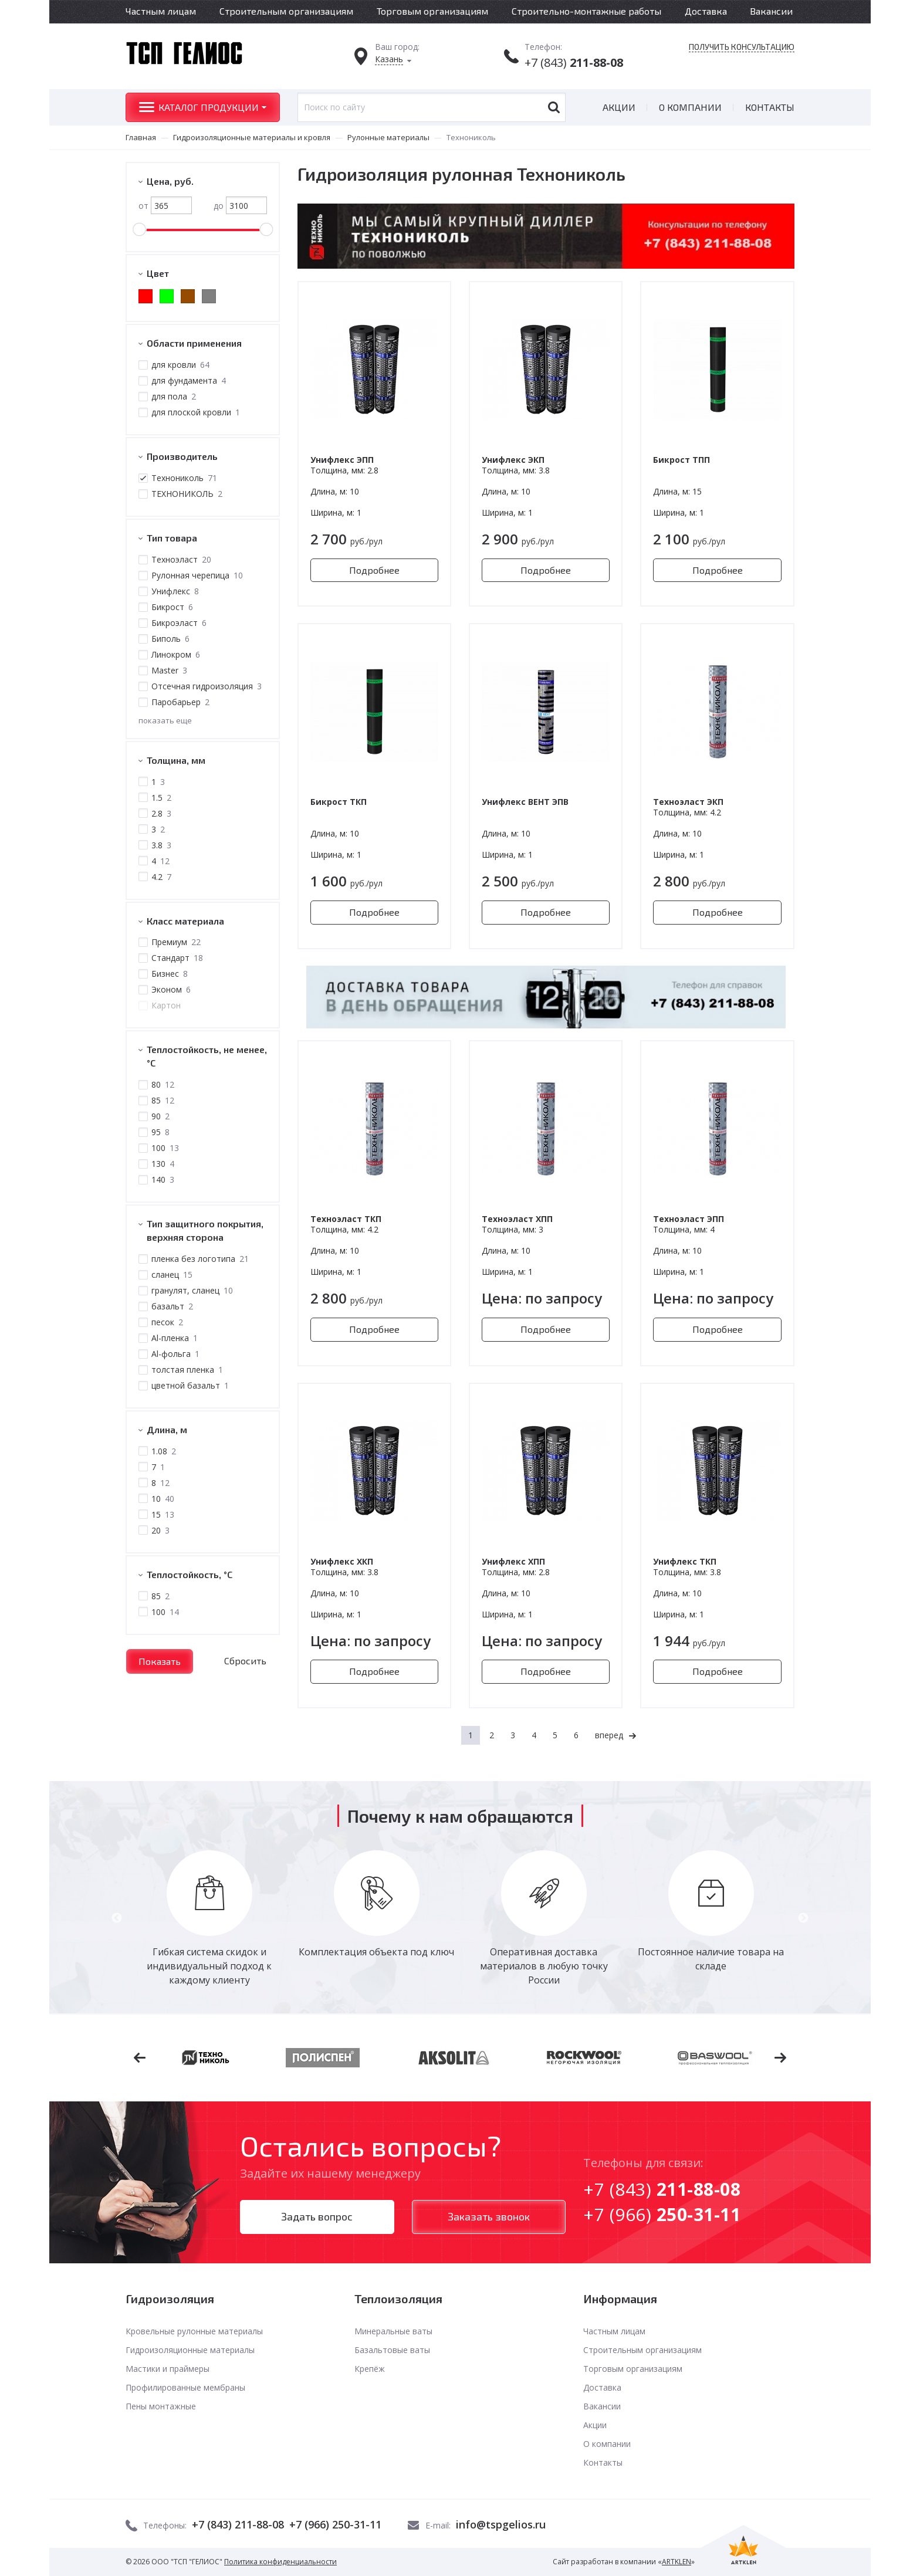  What do you see at coordinates (676, 2562) in the screenshot?
I see `ARTKLEN` at bounding box center [676, 2562].